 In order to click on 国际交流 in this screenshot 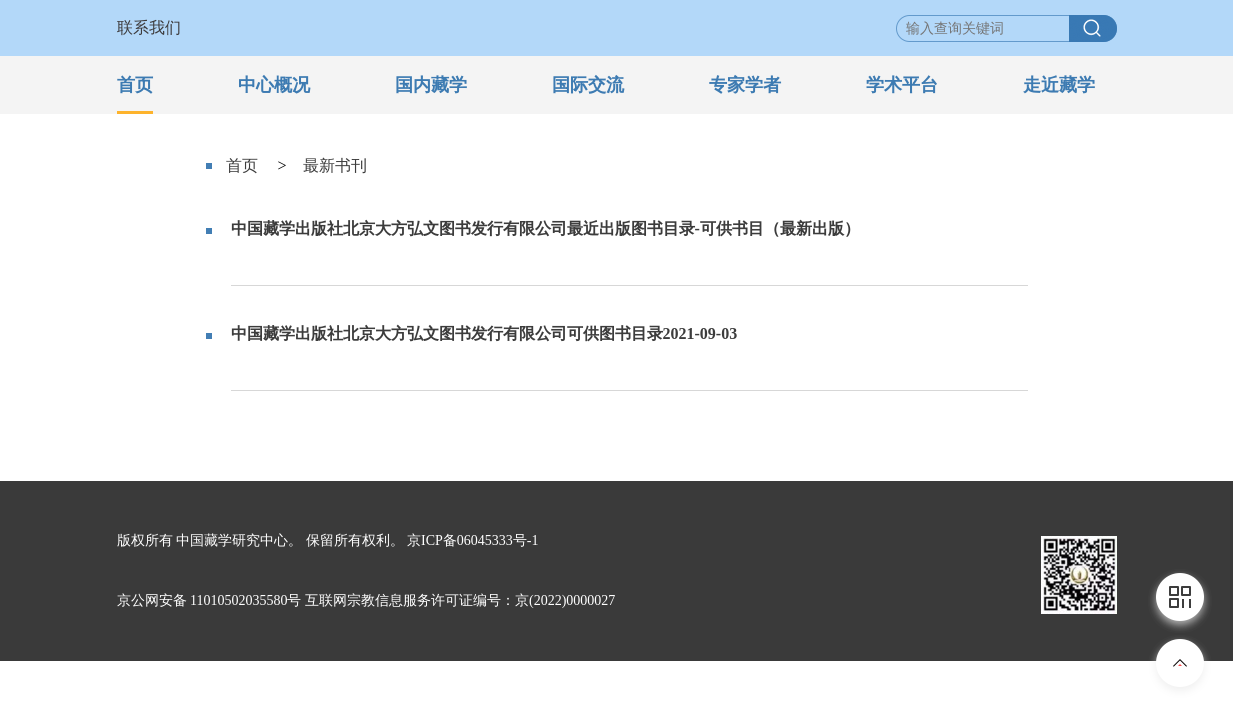, I will do `click(588, 85)`.